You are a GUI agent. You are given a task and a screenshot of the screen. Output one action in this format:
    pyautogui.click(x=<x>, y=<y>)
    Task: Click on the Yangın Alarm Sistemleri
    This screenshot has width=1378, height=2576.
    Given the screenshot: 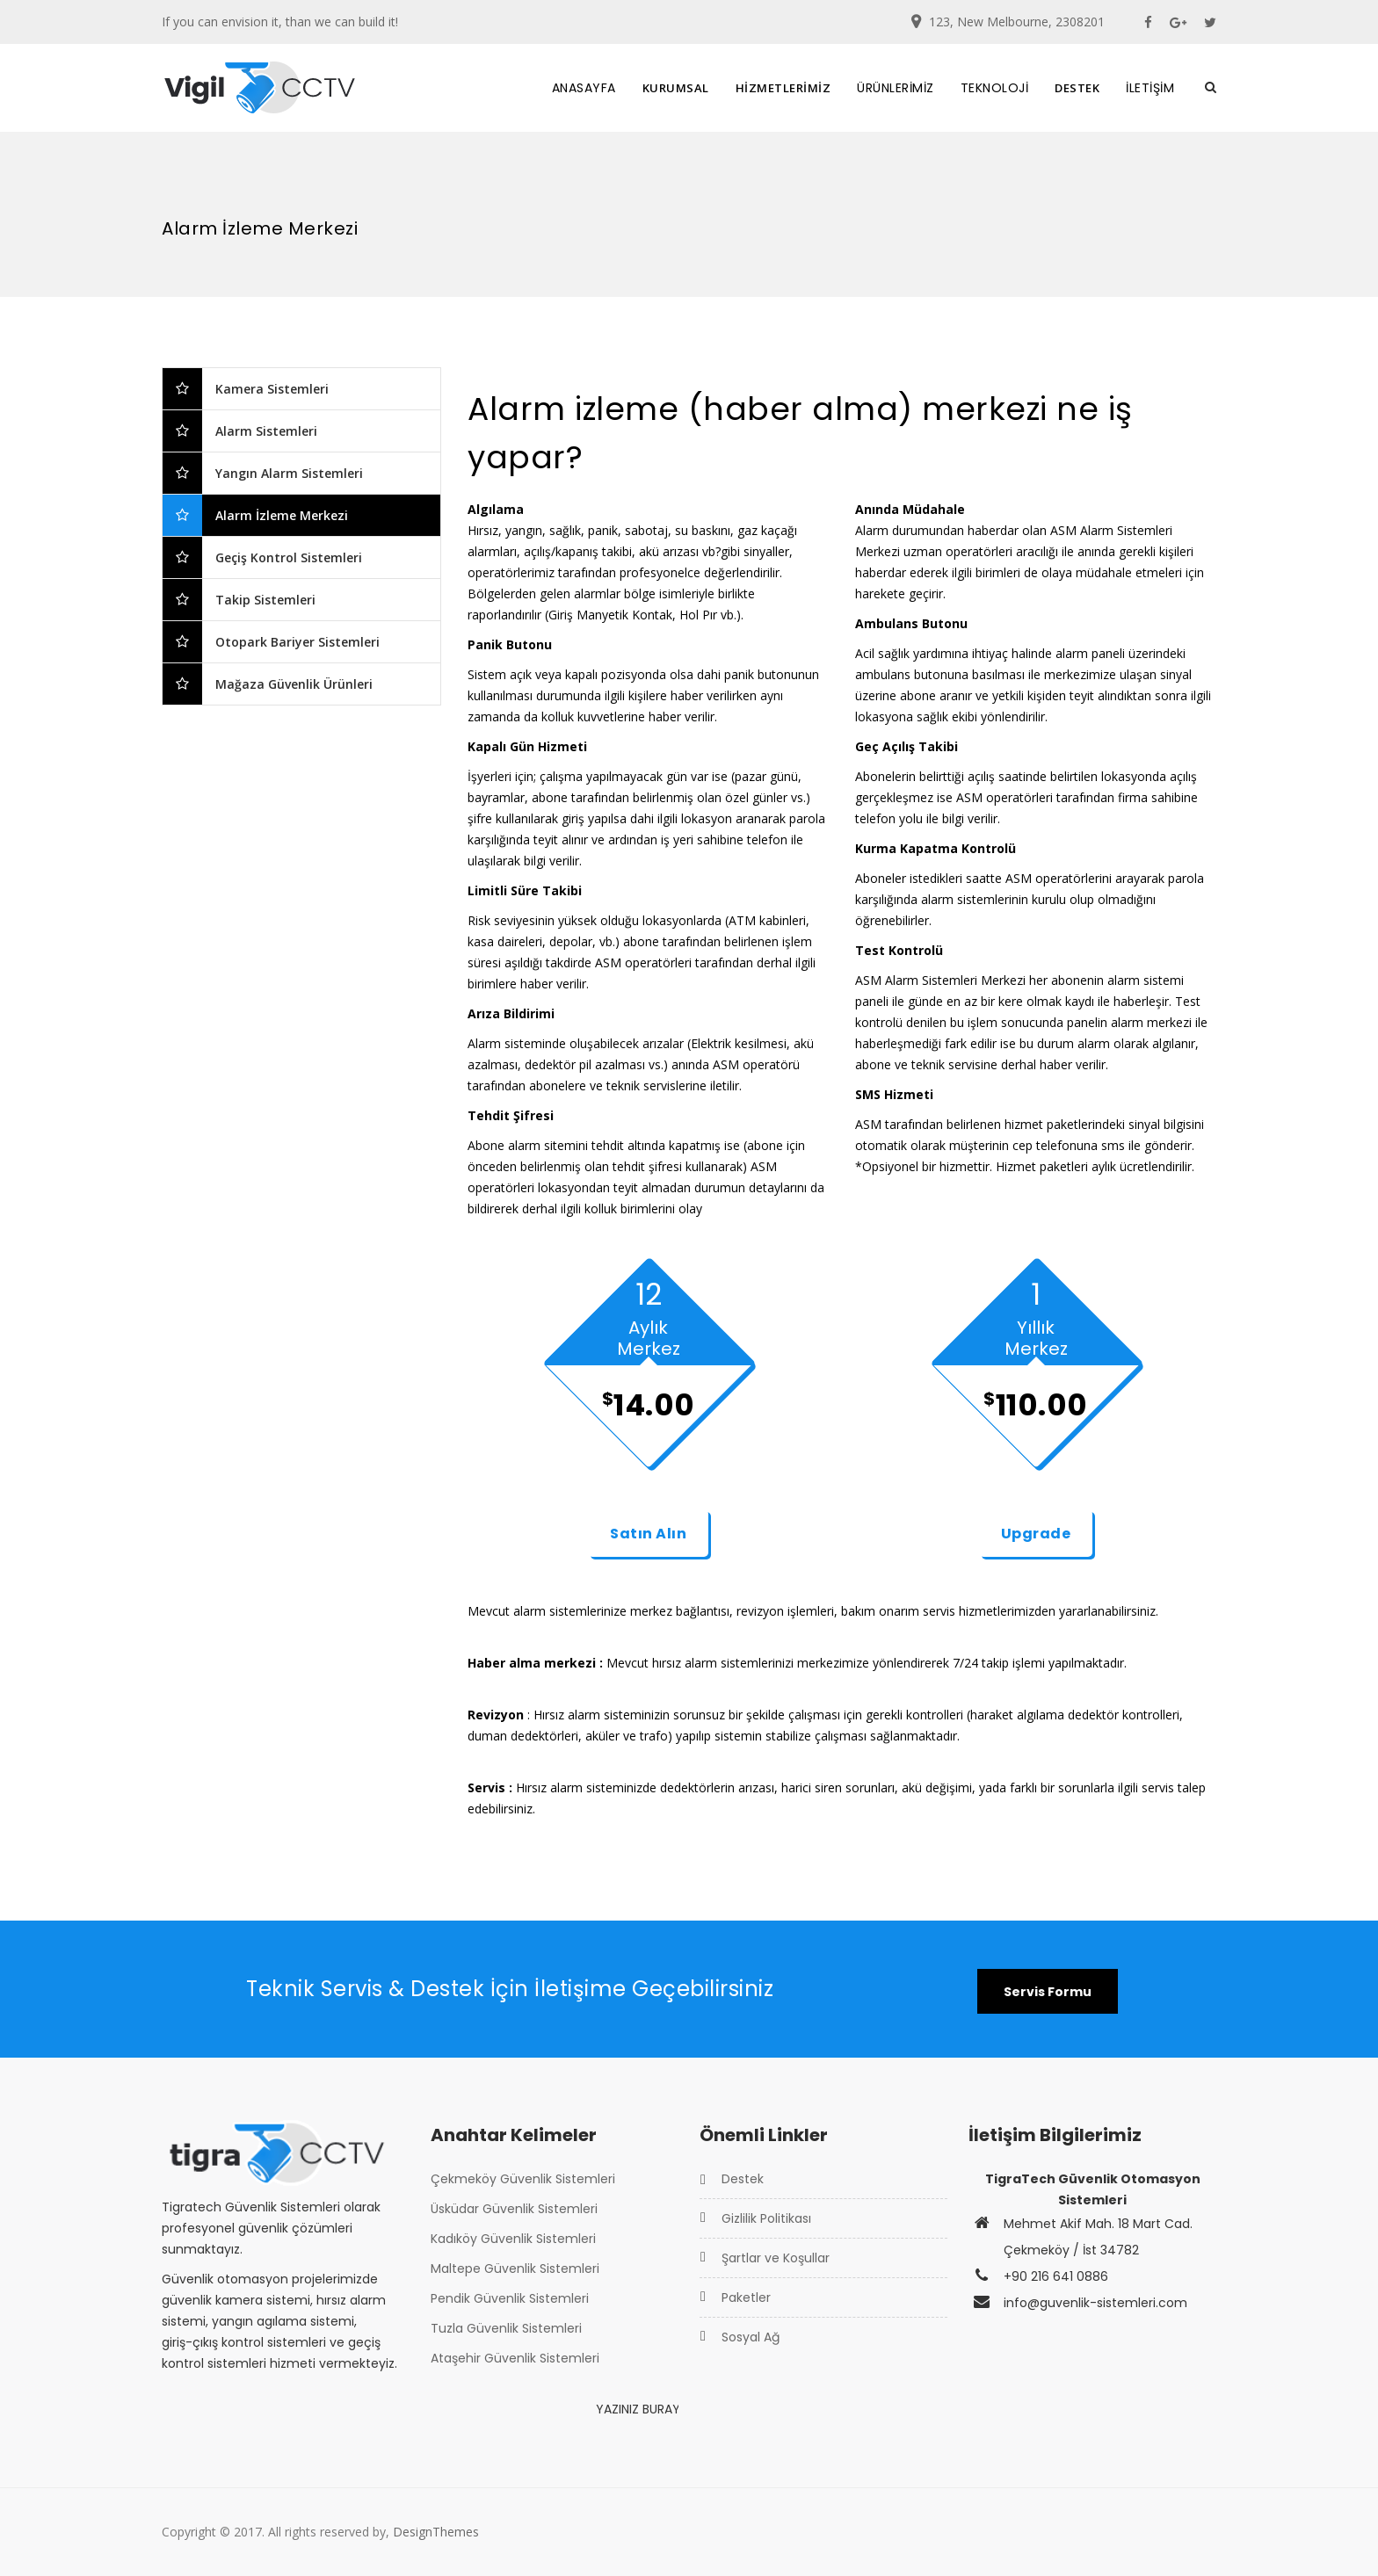 What is the action you would take?
    pyautogui.click(x=289, y=473)
    